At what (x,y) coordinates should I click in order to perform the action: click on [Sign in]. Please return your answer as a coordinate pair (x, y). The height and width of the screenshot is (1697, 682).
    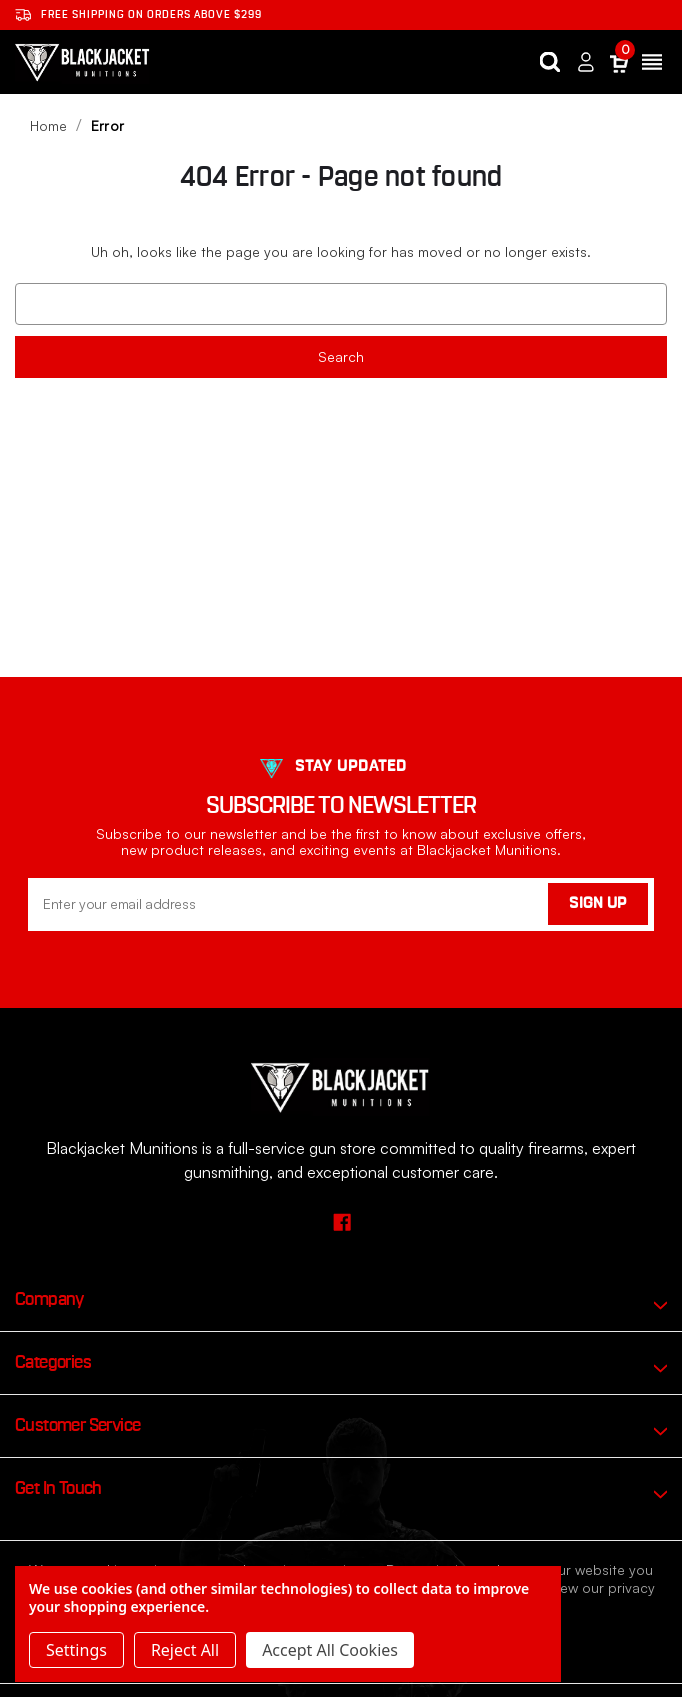
    Looking at the image, I should click on (586, 62).